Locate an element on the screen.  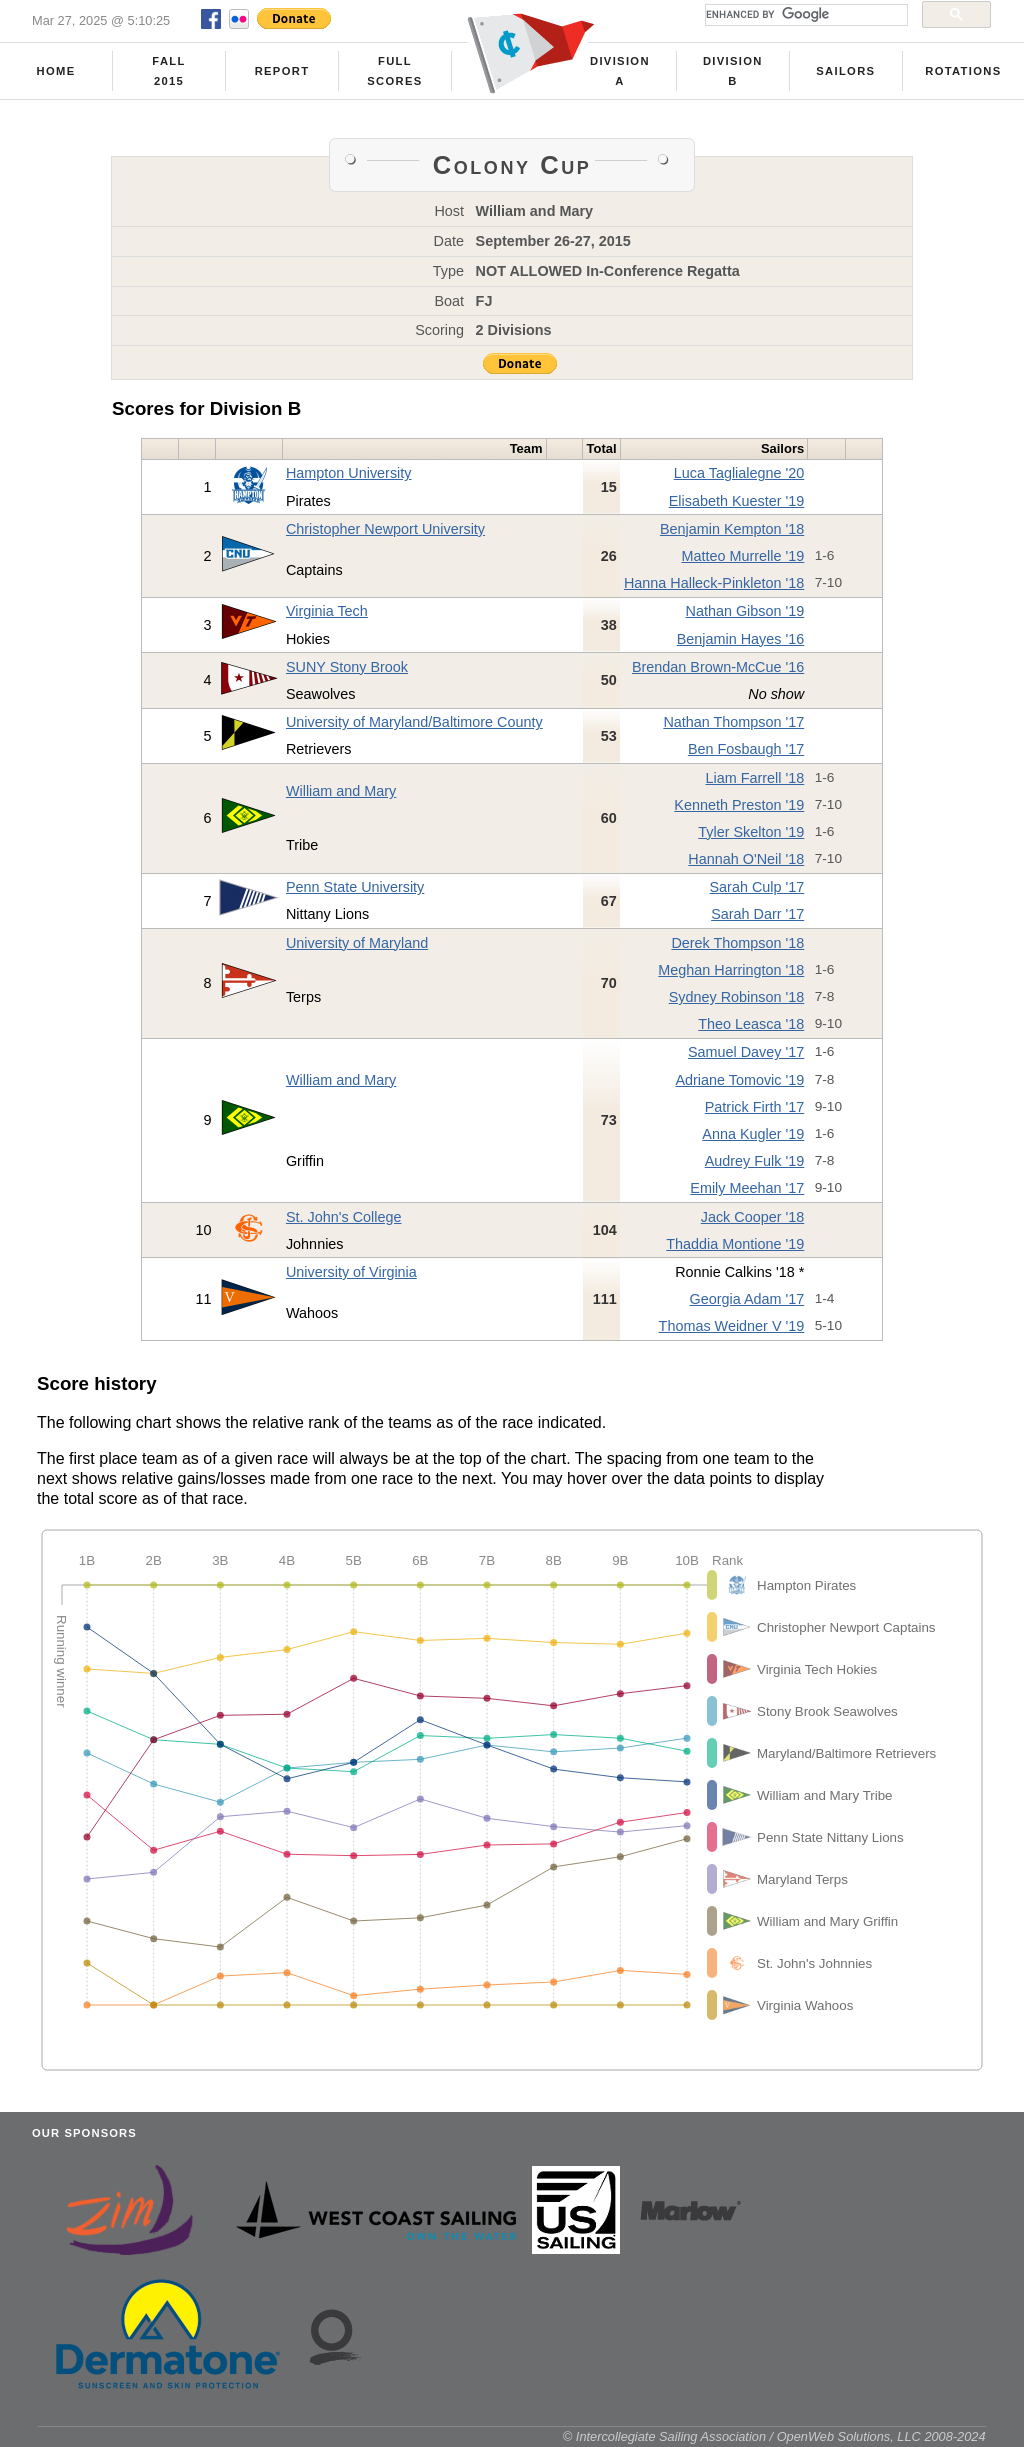
Nathan Thompson '17 is located at coordinates (733, 722).